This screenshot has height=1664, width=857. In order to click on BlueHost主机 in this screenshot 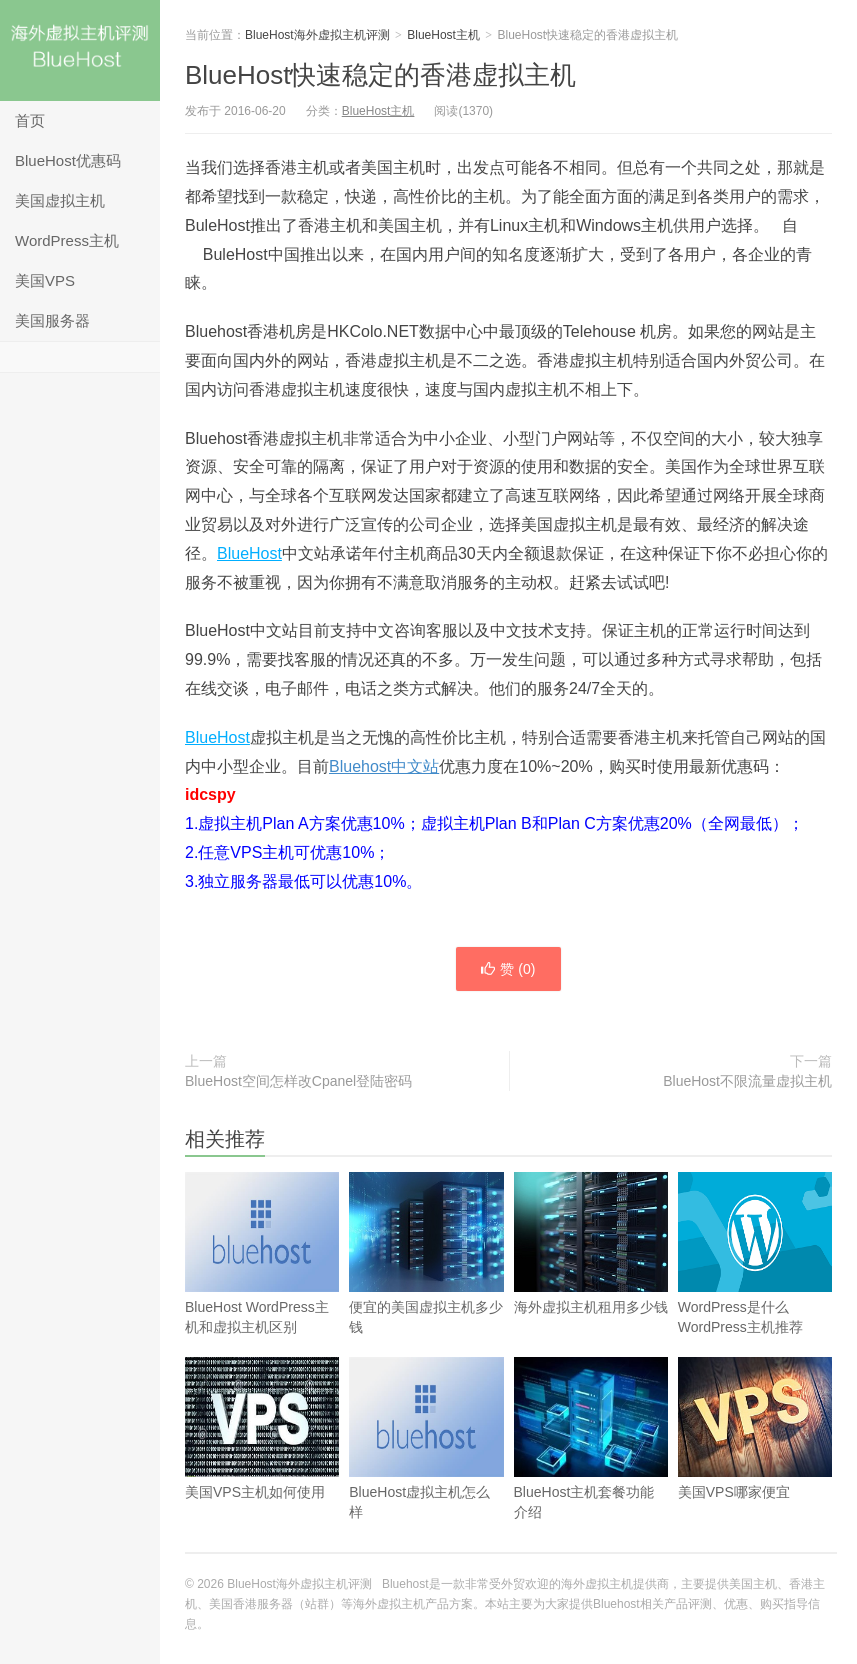, I will do `click(443, 35)`.